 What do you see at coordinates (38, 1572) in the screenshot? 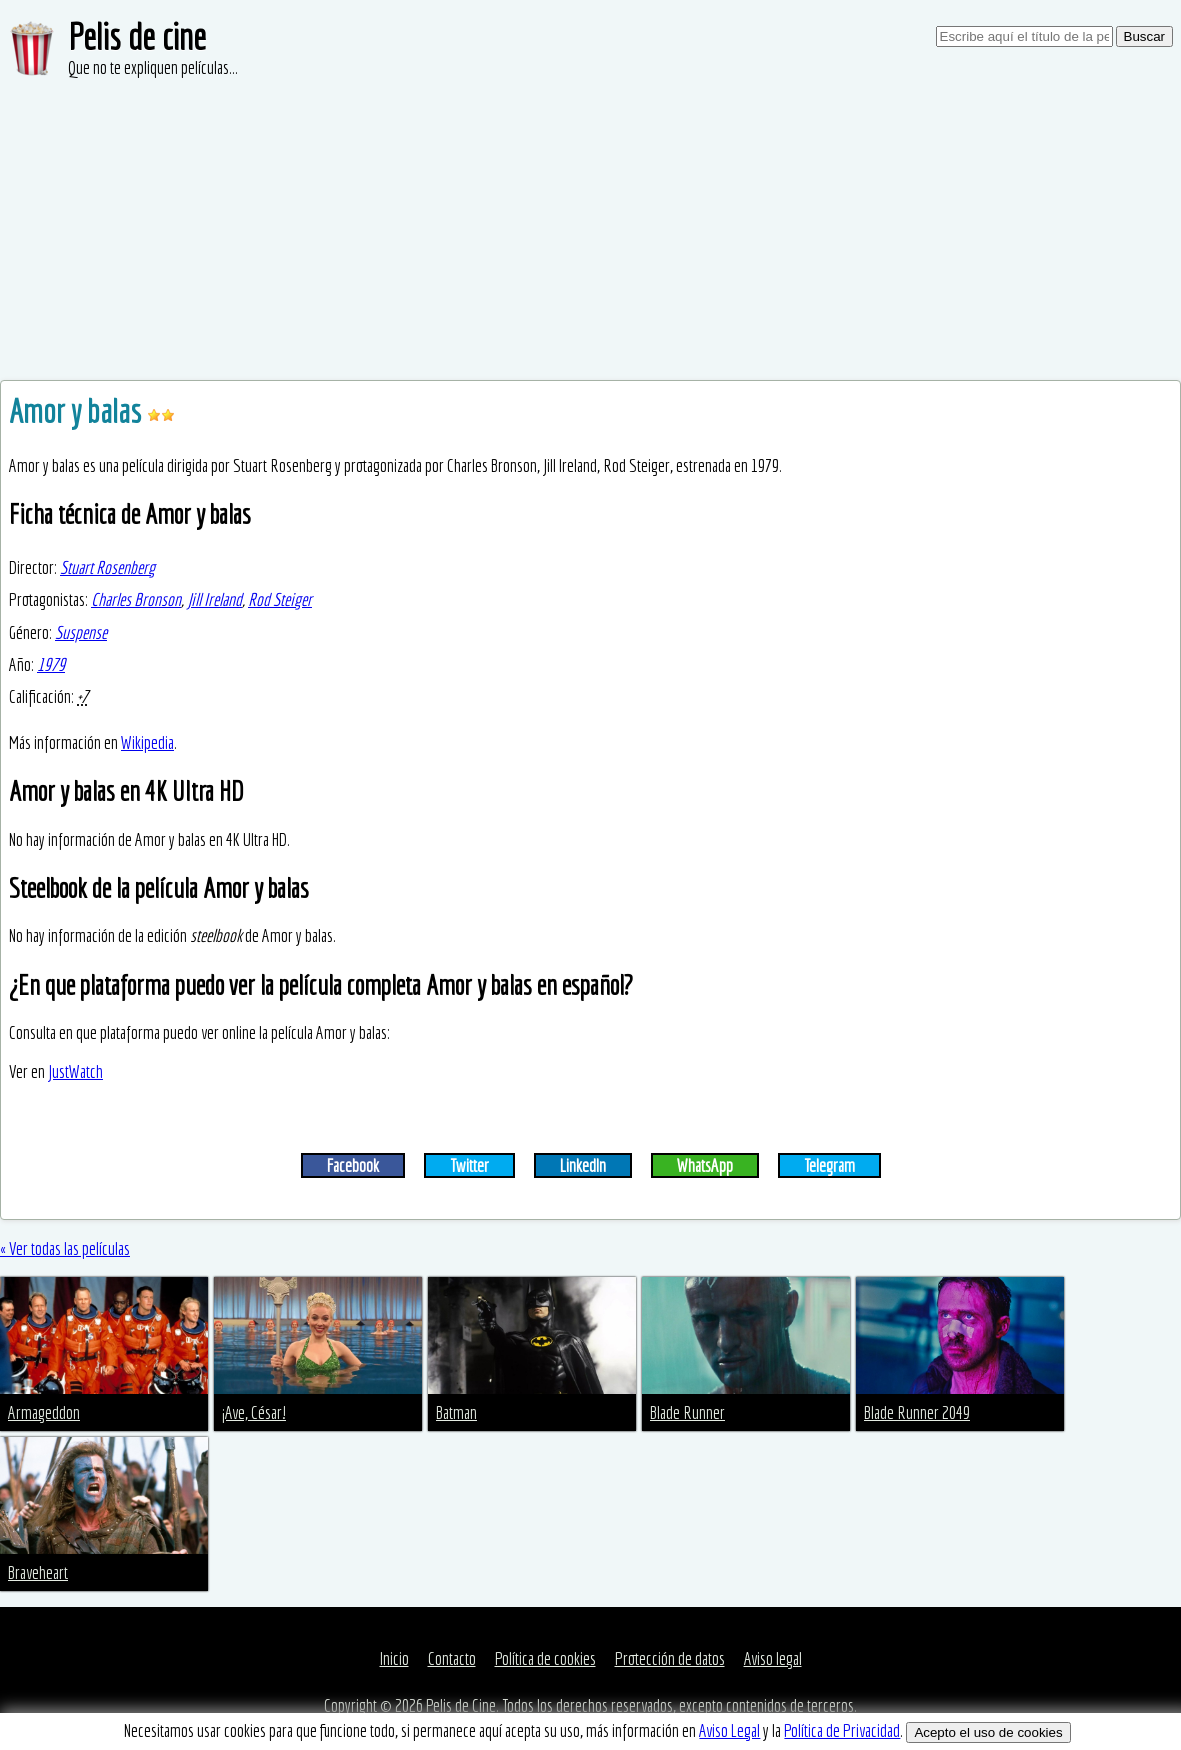
I see `Braveheart` at bounding box center [38, 1572].